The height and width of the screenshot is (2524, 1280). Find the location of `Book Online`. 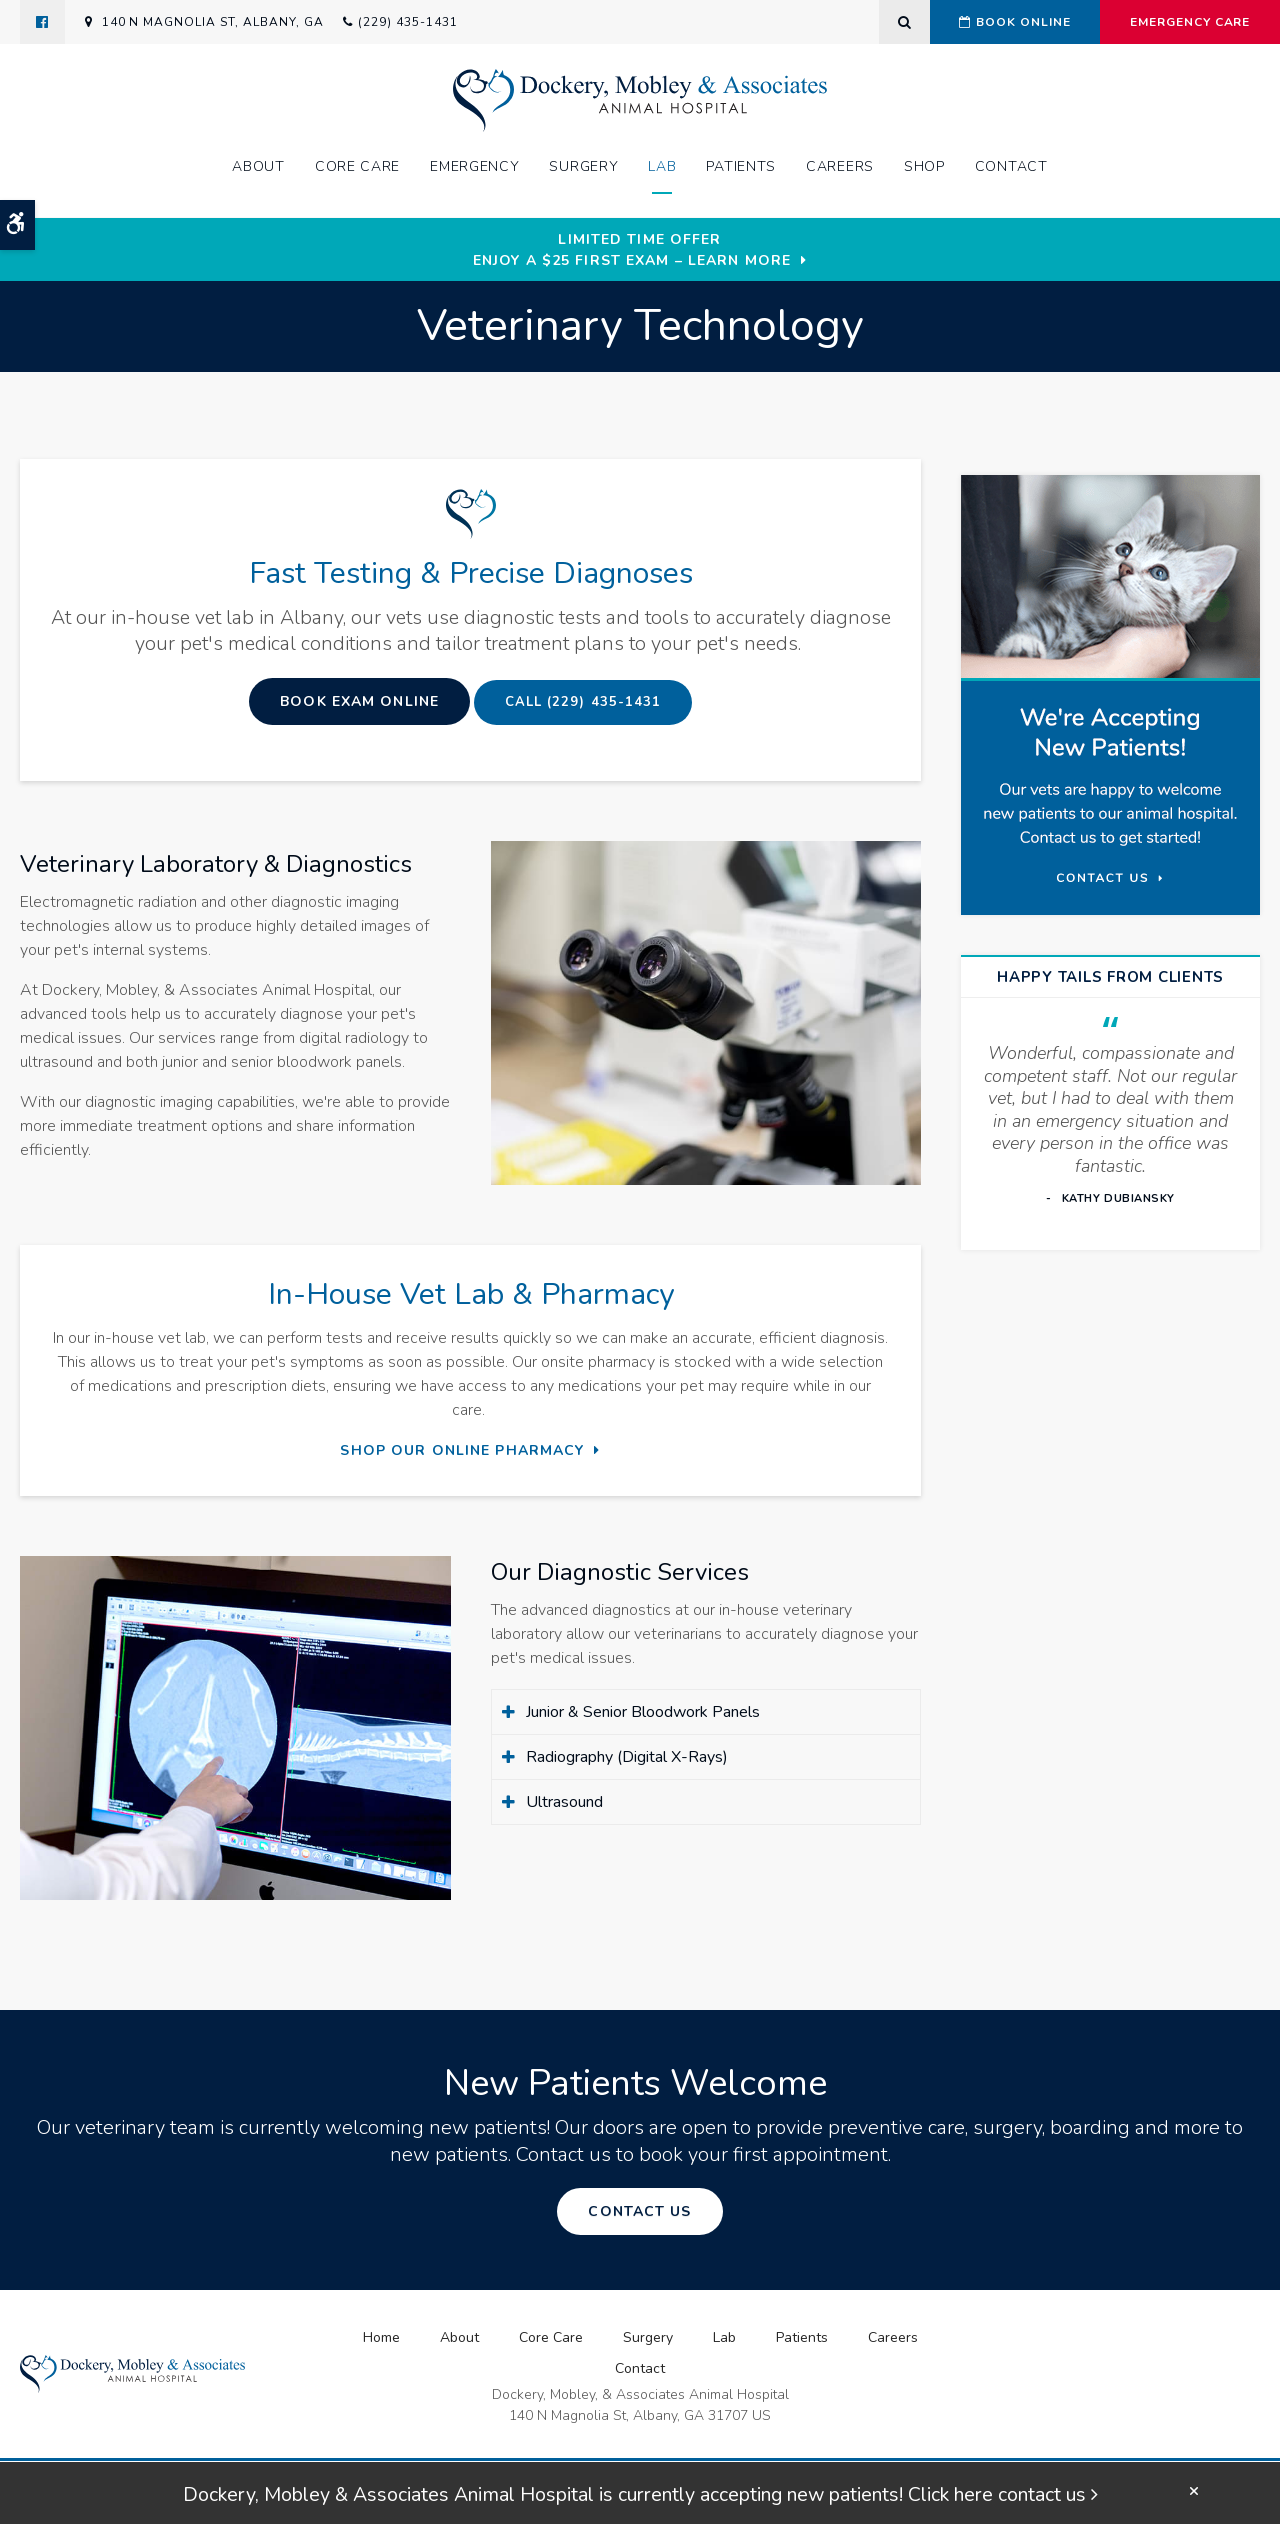

Book Online is located at coordinates (1011, 22).